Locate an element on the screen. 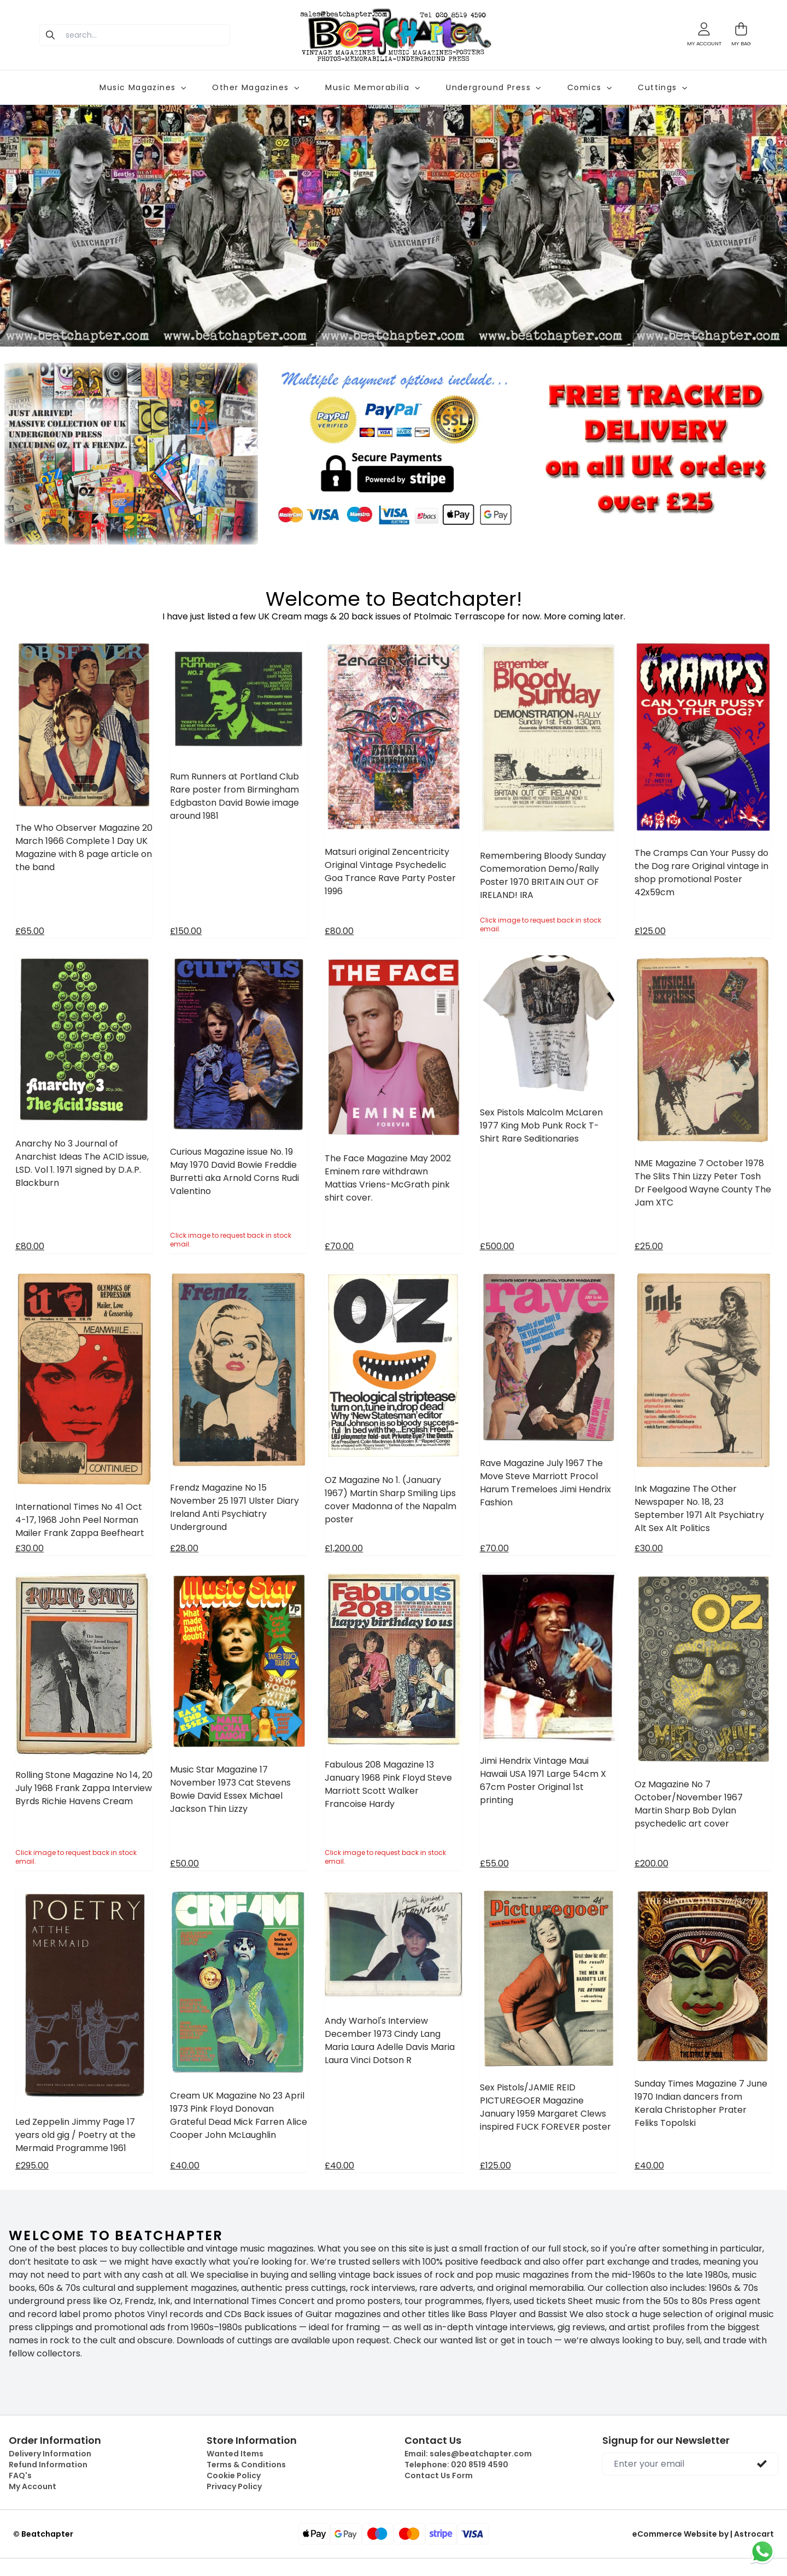  Refund Information is located at coordinates (48, 2464).